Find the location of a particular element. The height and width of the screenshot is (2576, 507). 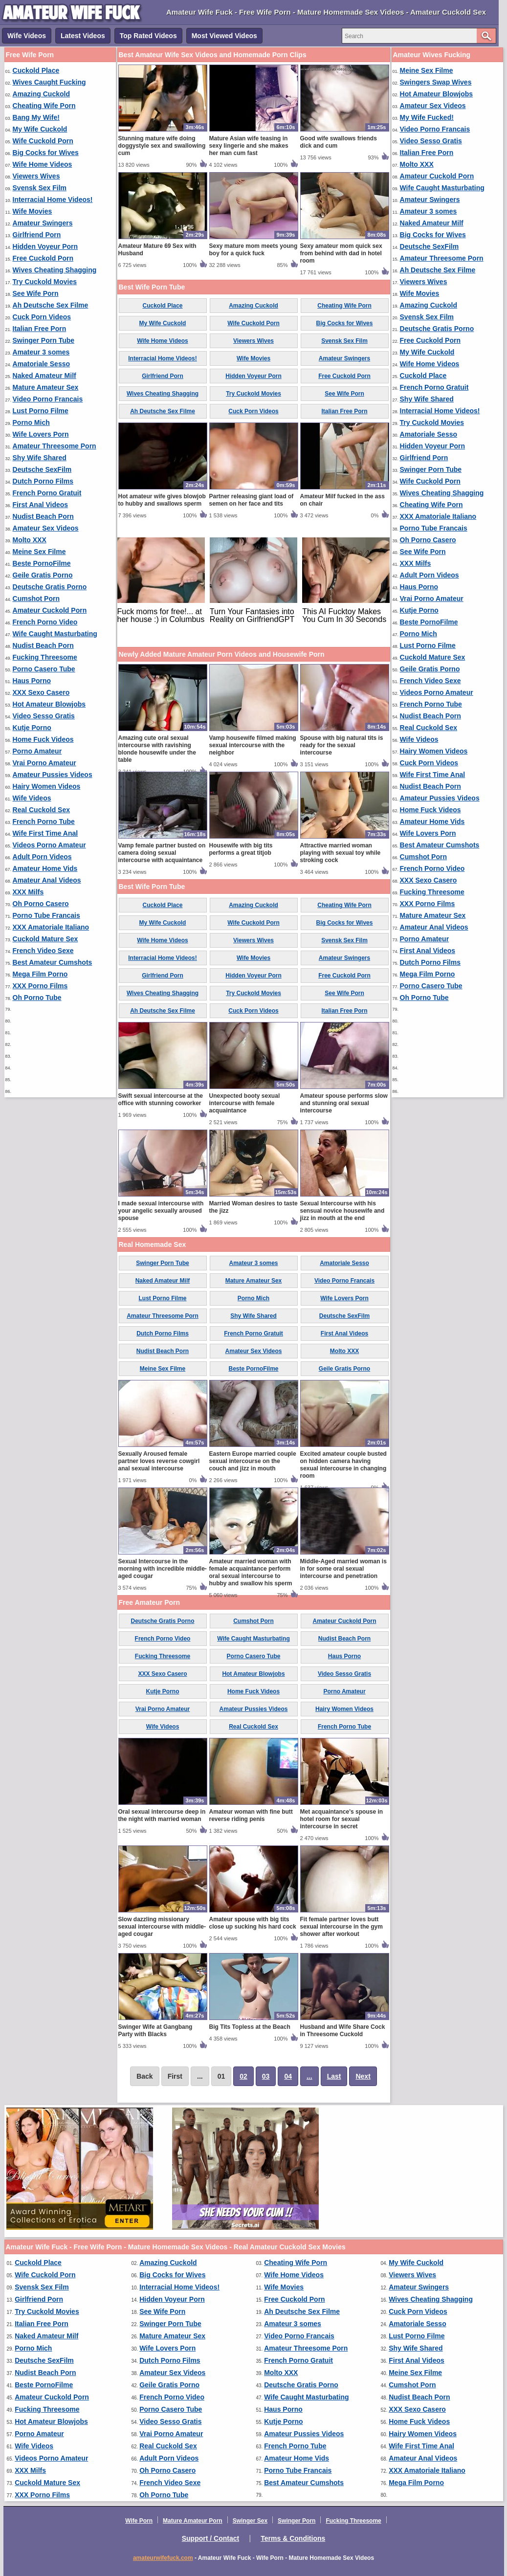

Sexual Intercourse with his sensual novice housewife and jizz in mouth at the end is located at coordinates (342, 1210).